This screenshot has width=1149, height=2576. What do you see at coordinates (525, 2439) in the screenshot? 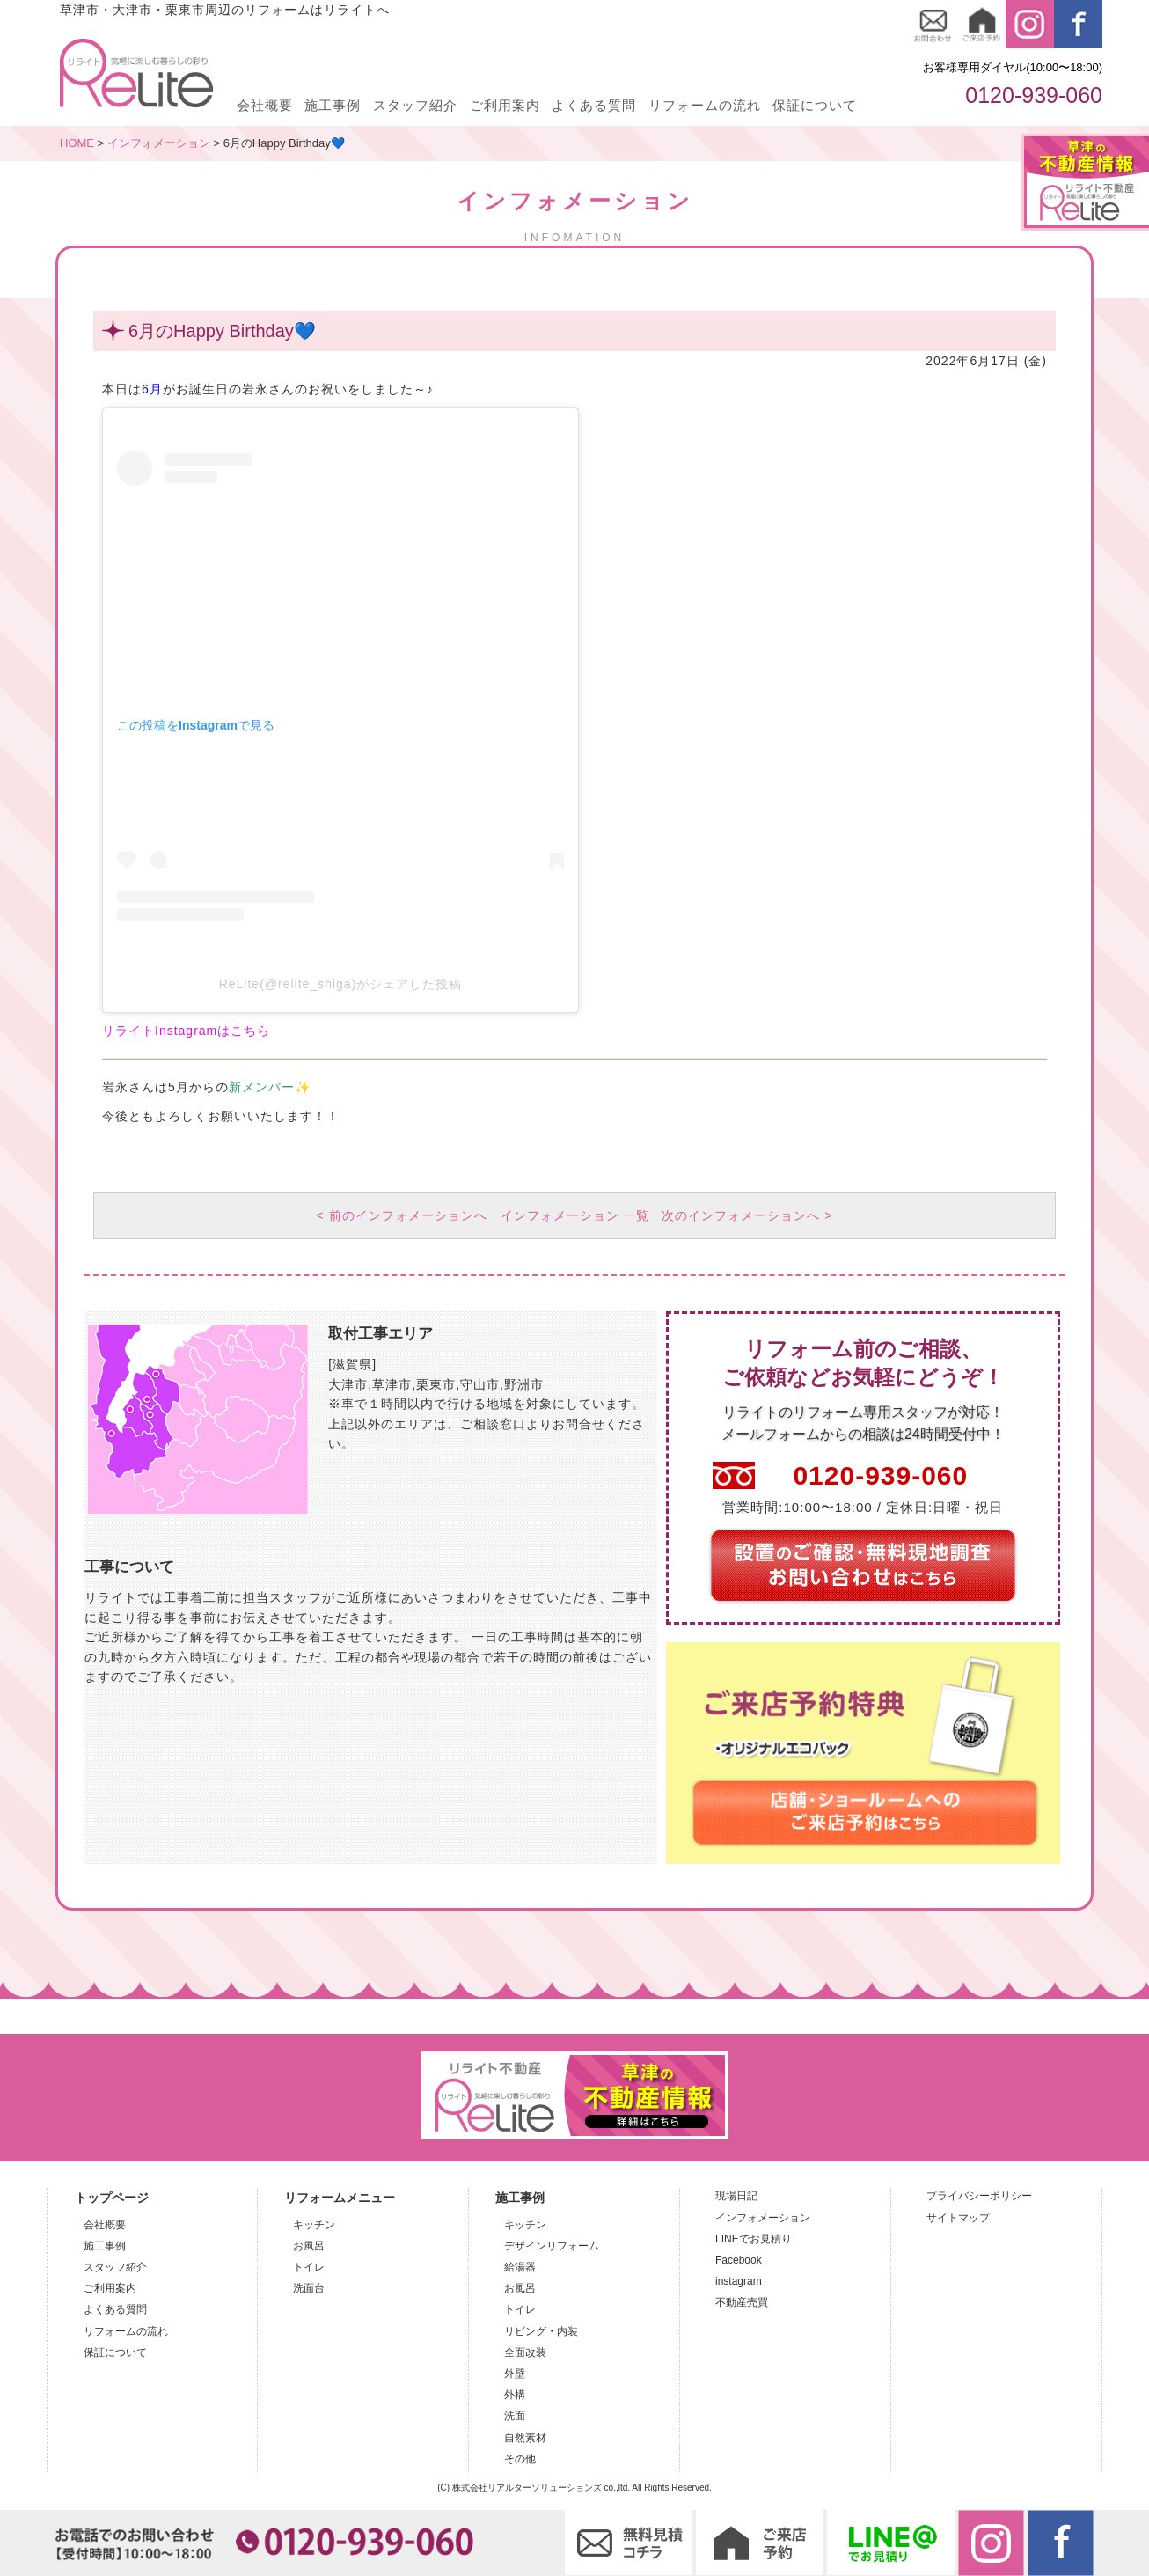
I see `自然素材` at bounding box center [525, 2439].